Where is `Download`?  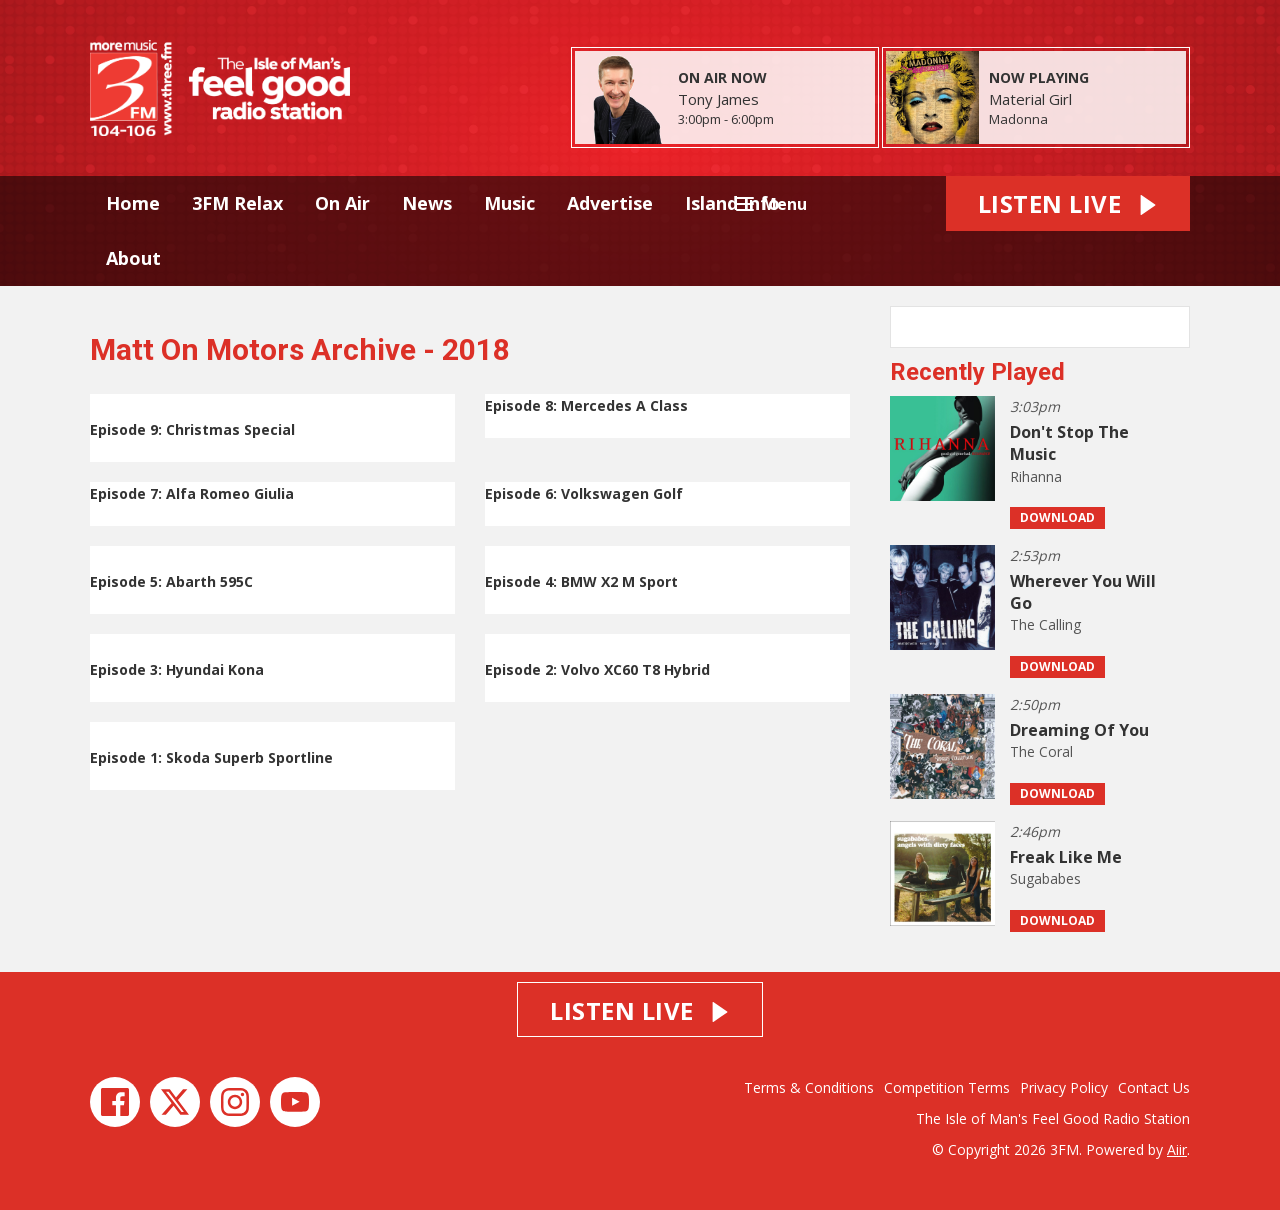
Download is located at coordinates (1057, 517).